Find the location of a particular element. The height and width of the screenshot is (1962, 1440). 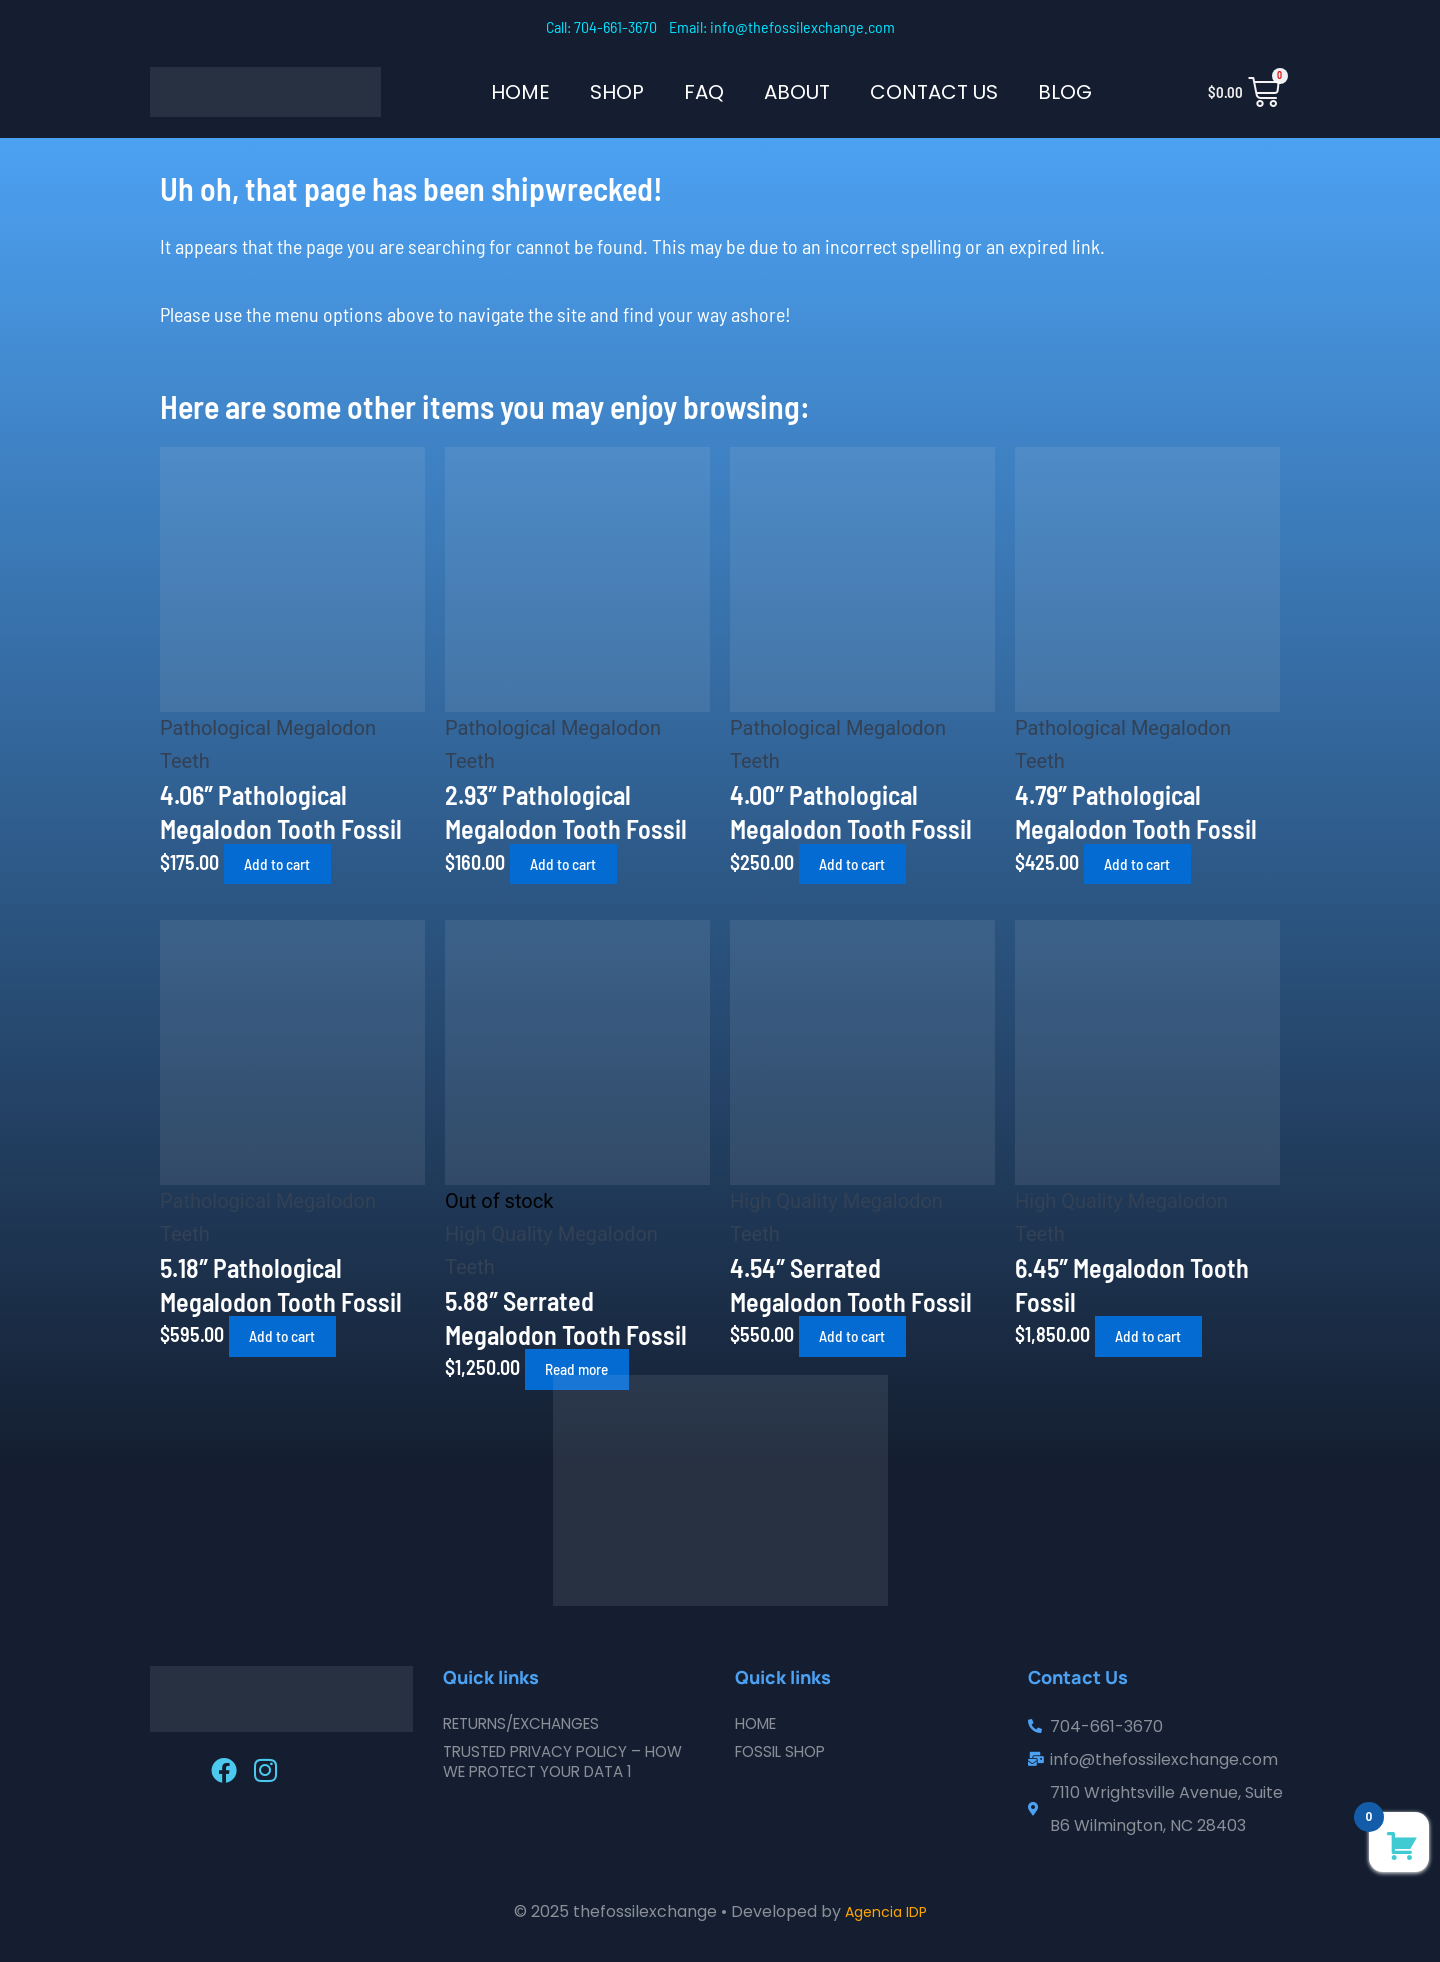

Add to cart [button] is located at coordinates (289, 863).